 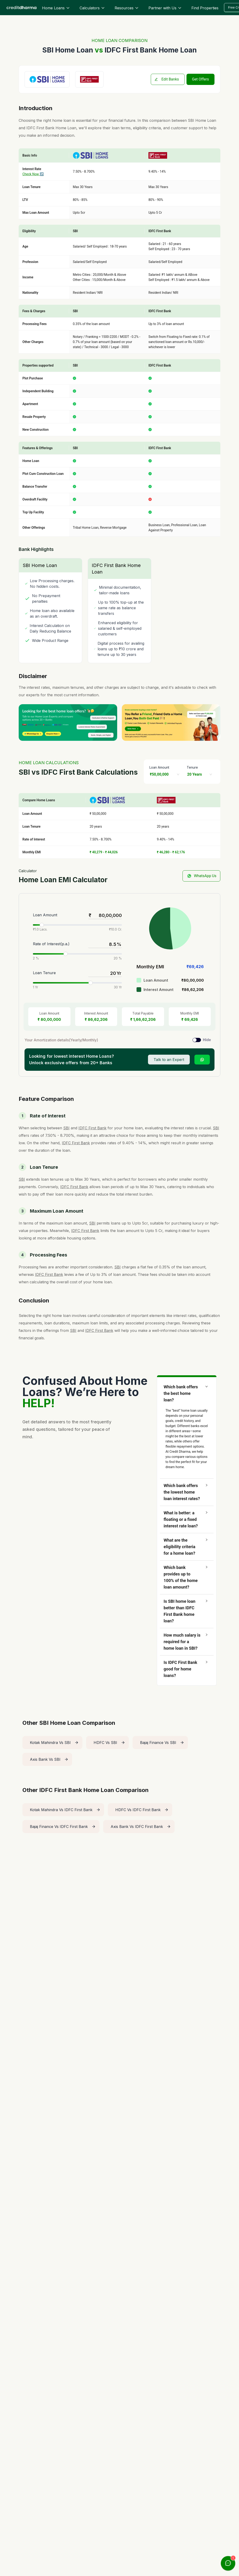 I want to click on Resources, so click(x=127, y=8).